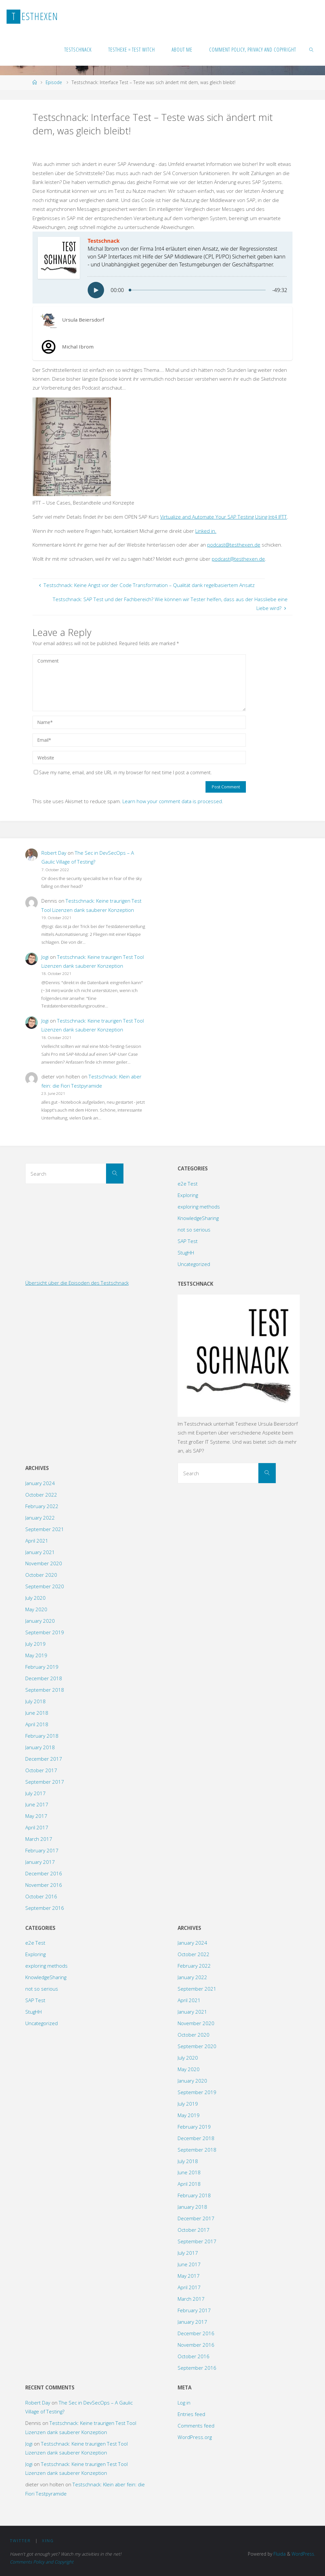 This screenshot has height=2576, width=325. I want to click on WordPress., so click(303, 2554).